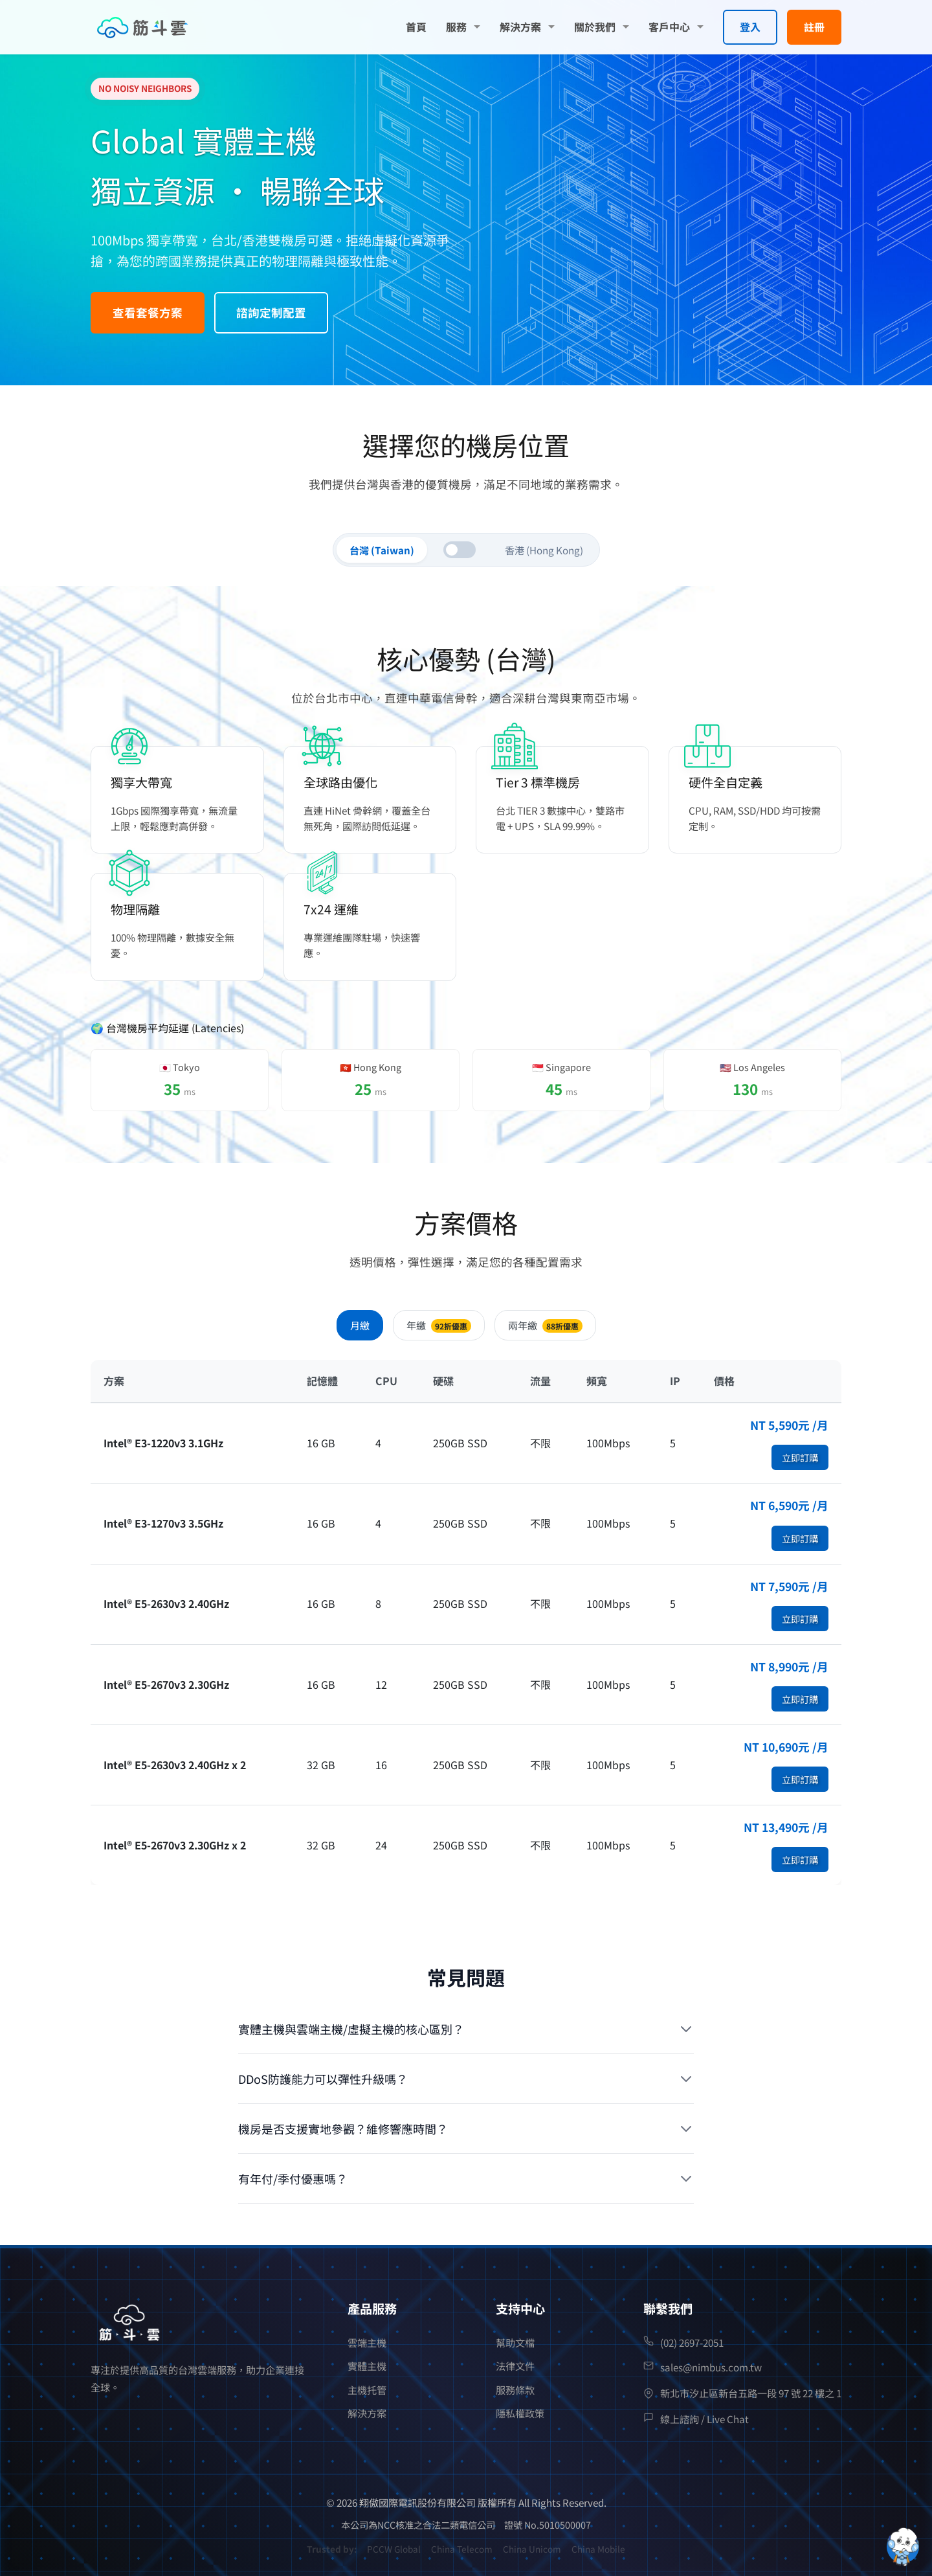 This screenshot has height=2576, width=932. Describe the element at coordinates (814, 26) in the screenshot. I see `註冊` at that location.